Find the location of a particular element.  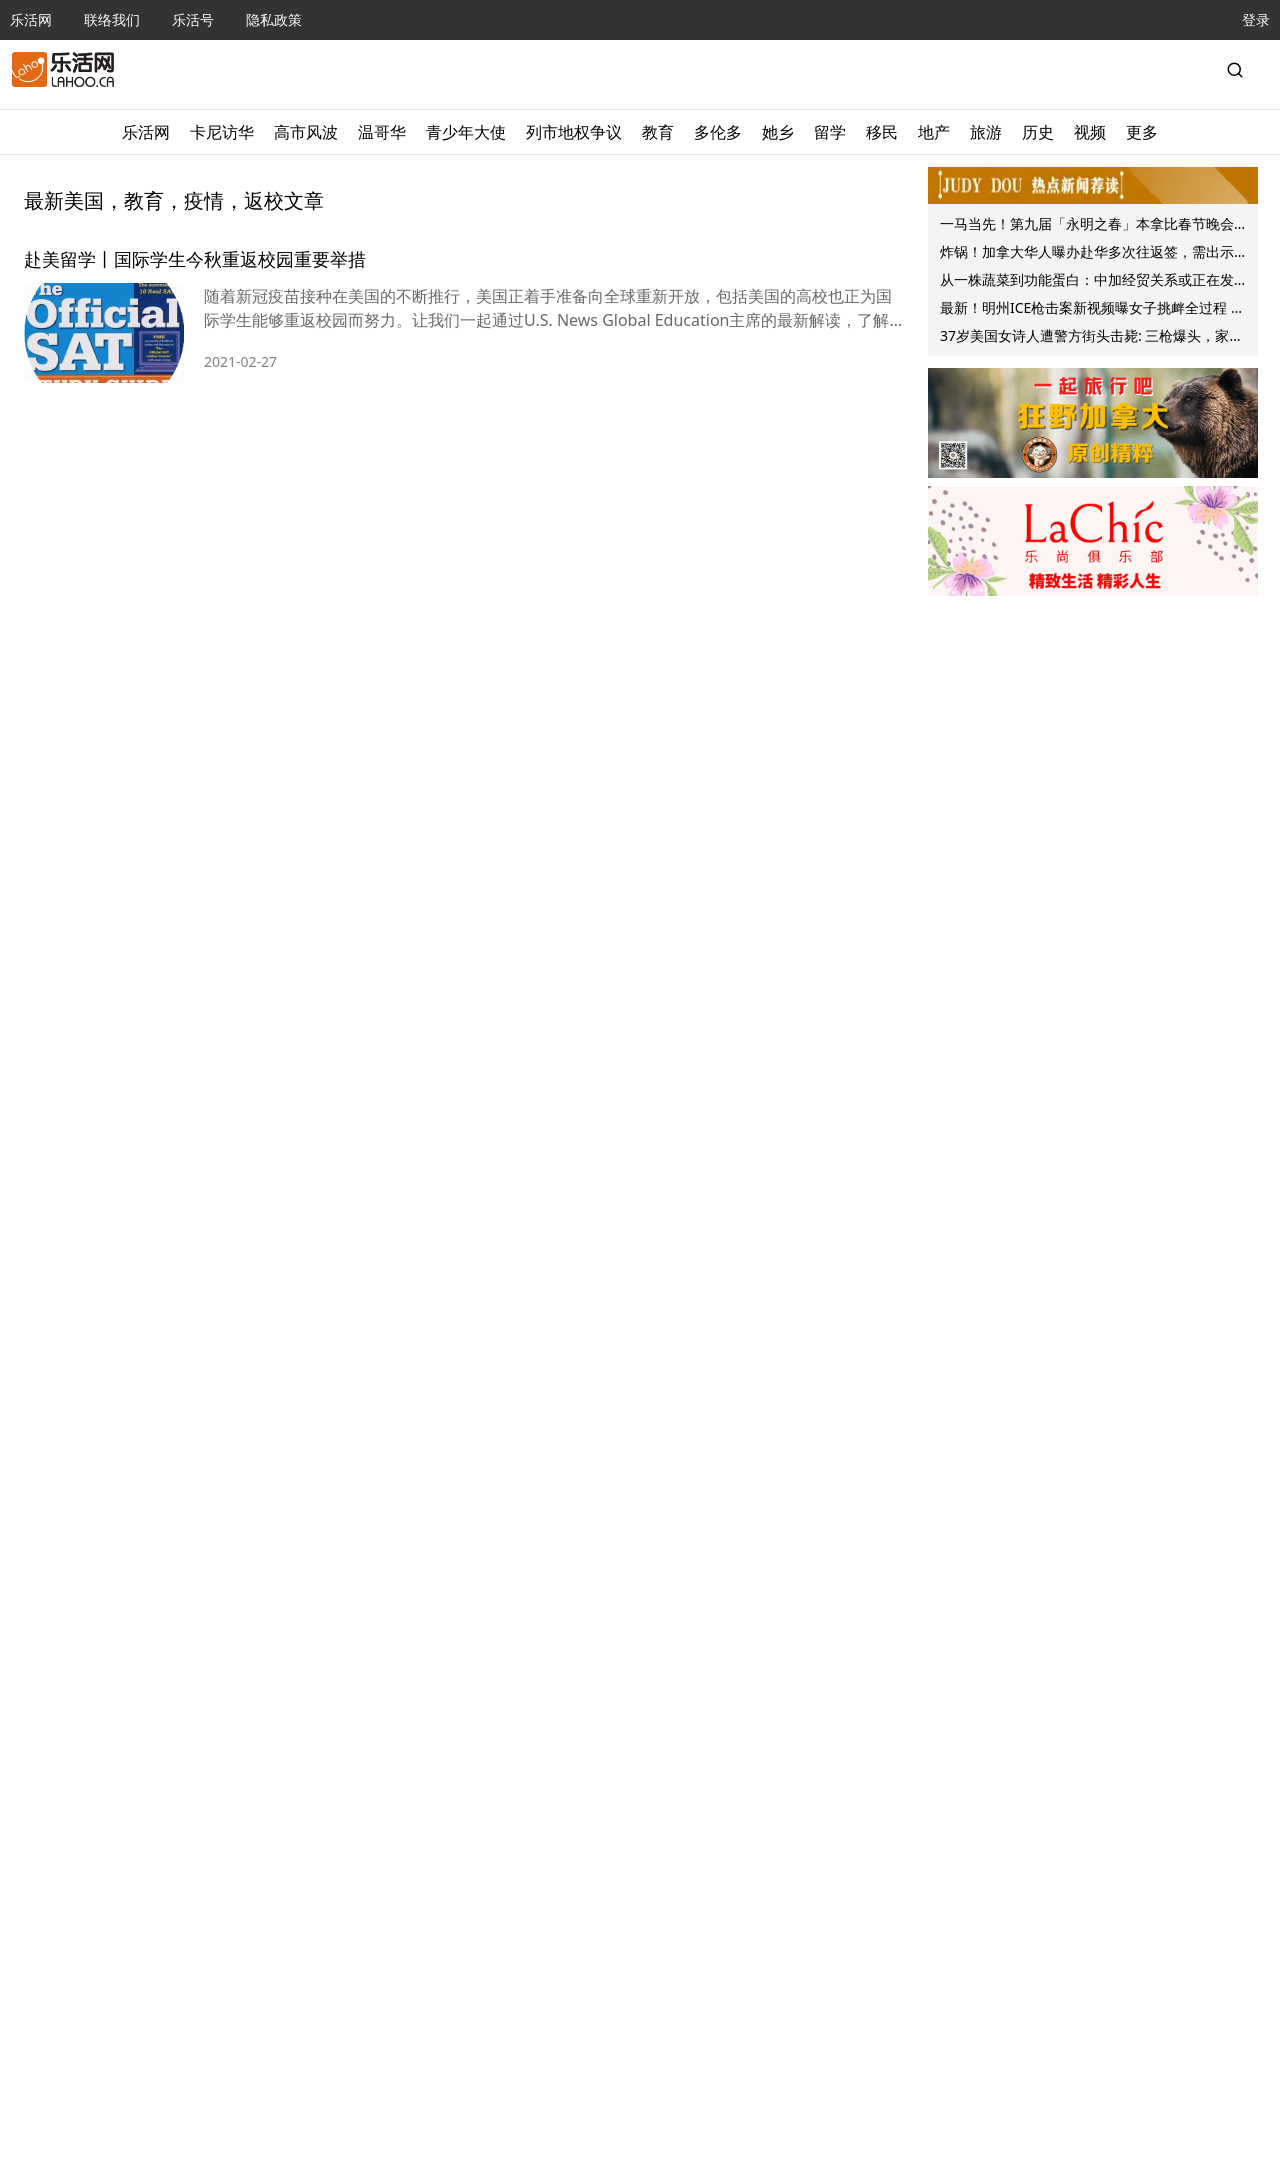

登录 is located at coordinates (1256, 19).